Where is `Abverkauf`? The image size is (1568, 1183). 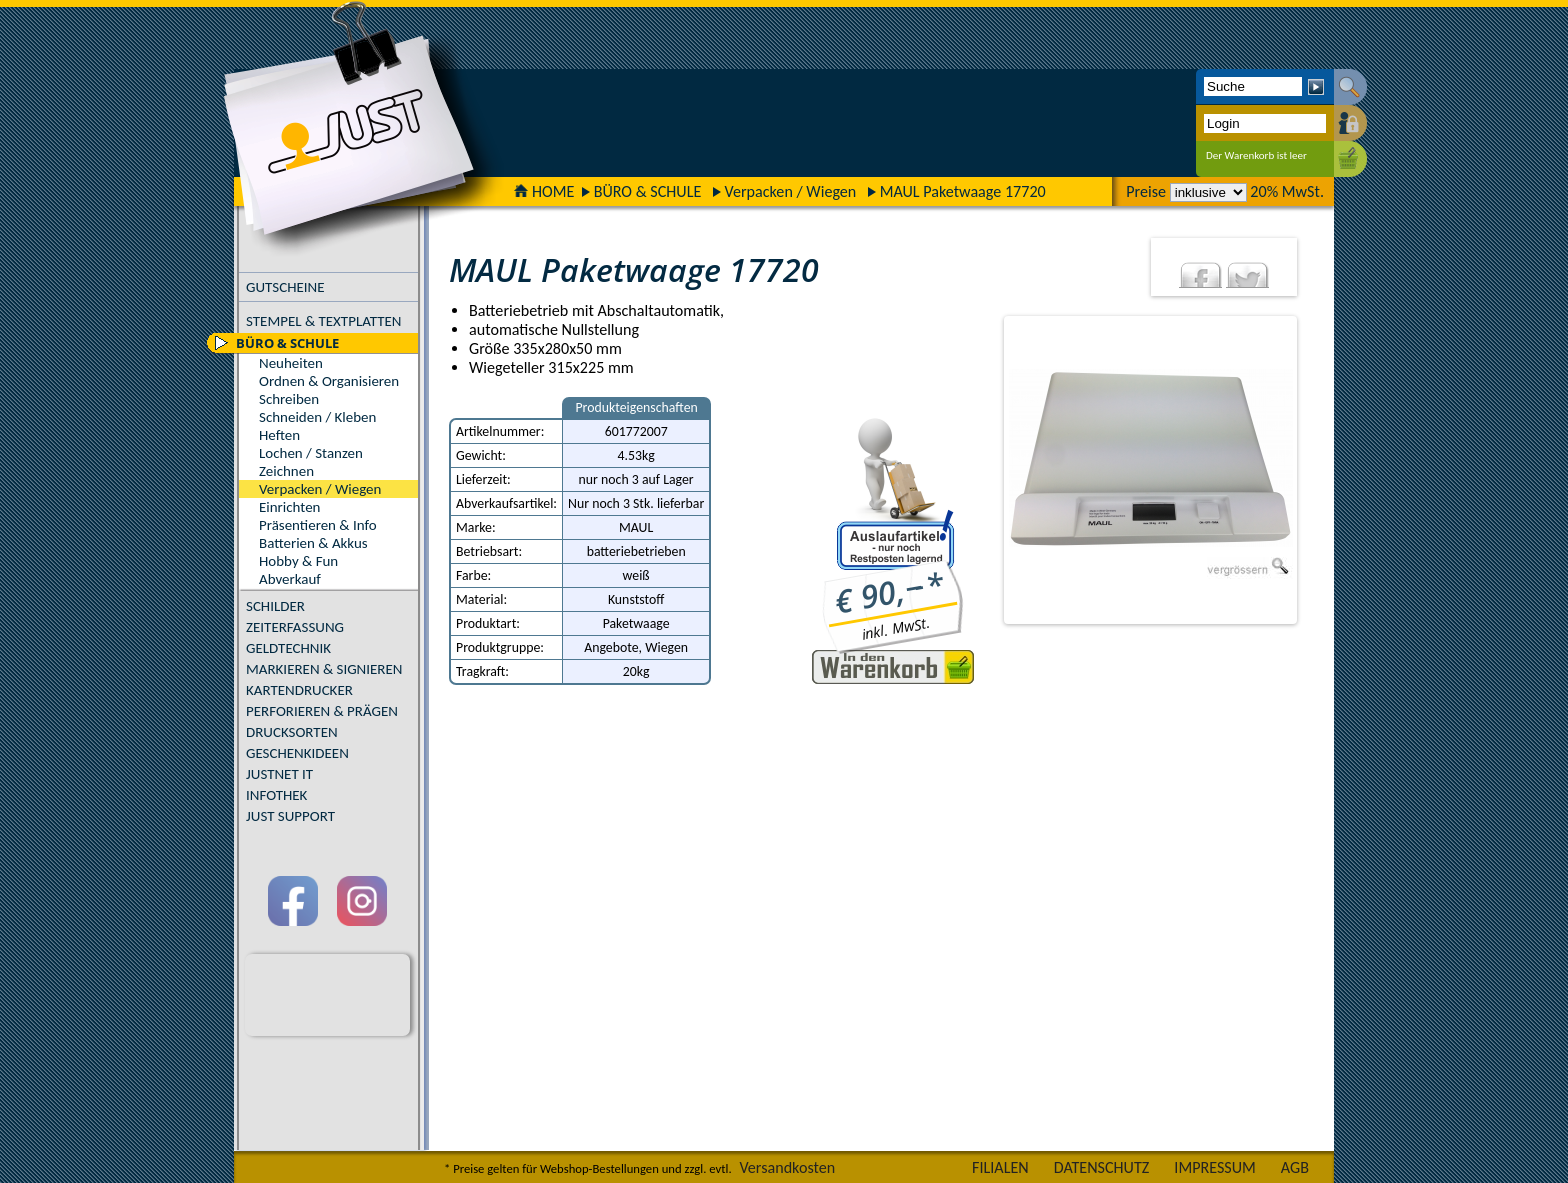 Abverkauf is located at coordinates (290, 579).